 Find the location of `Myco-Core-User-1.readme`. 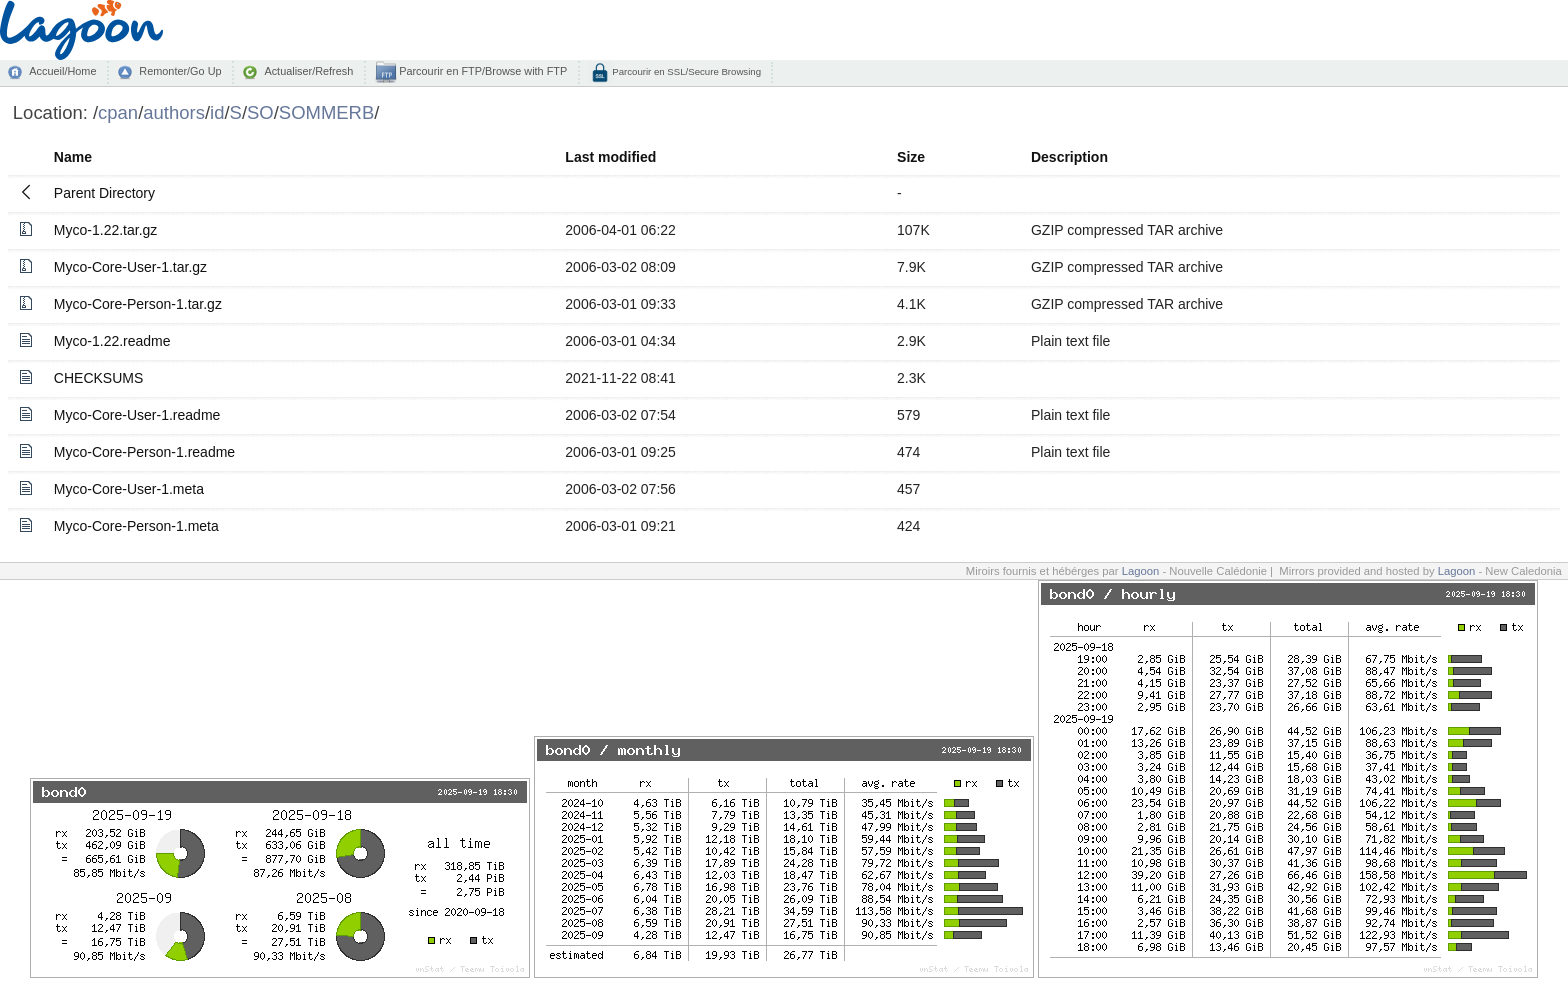

Myco-Core-User-1.readme is located at coordinates (137, 415).